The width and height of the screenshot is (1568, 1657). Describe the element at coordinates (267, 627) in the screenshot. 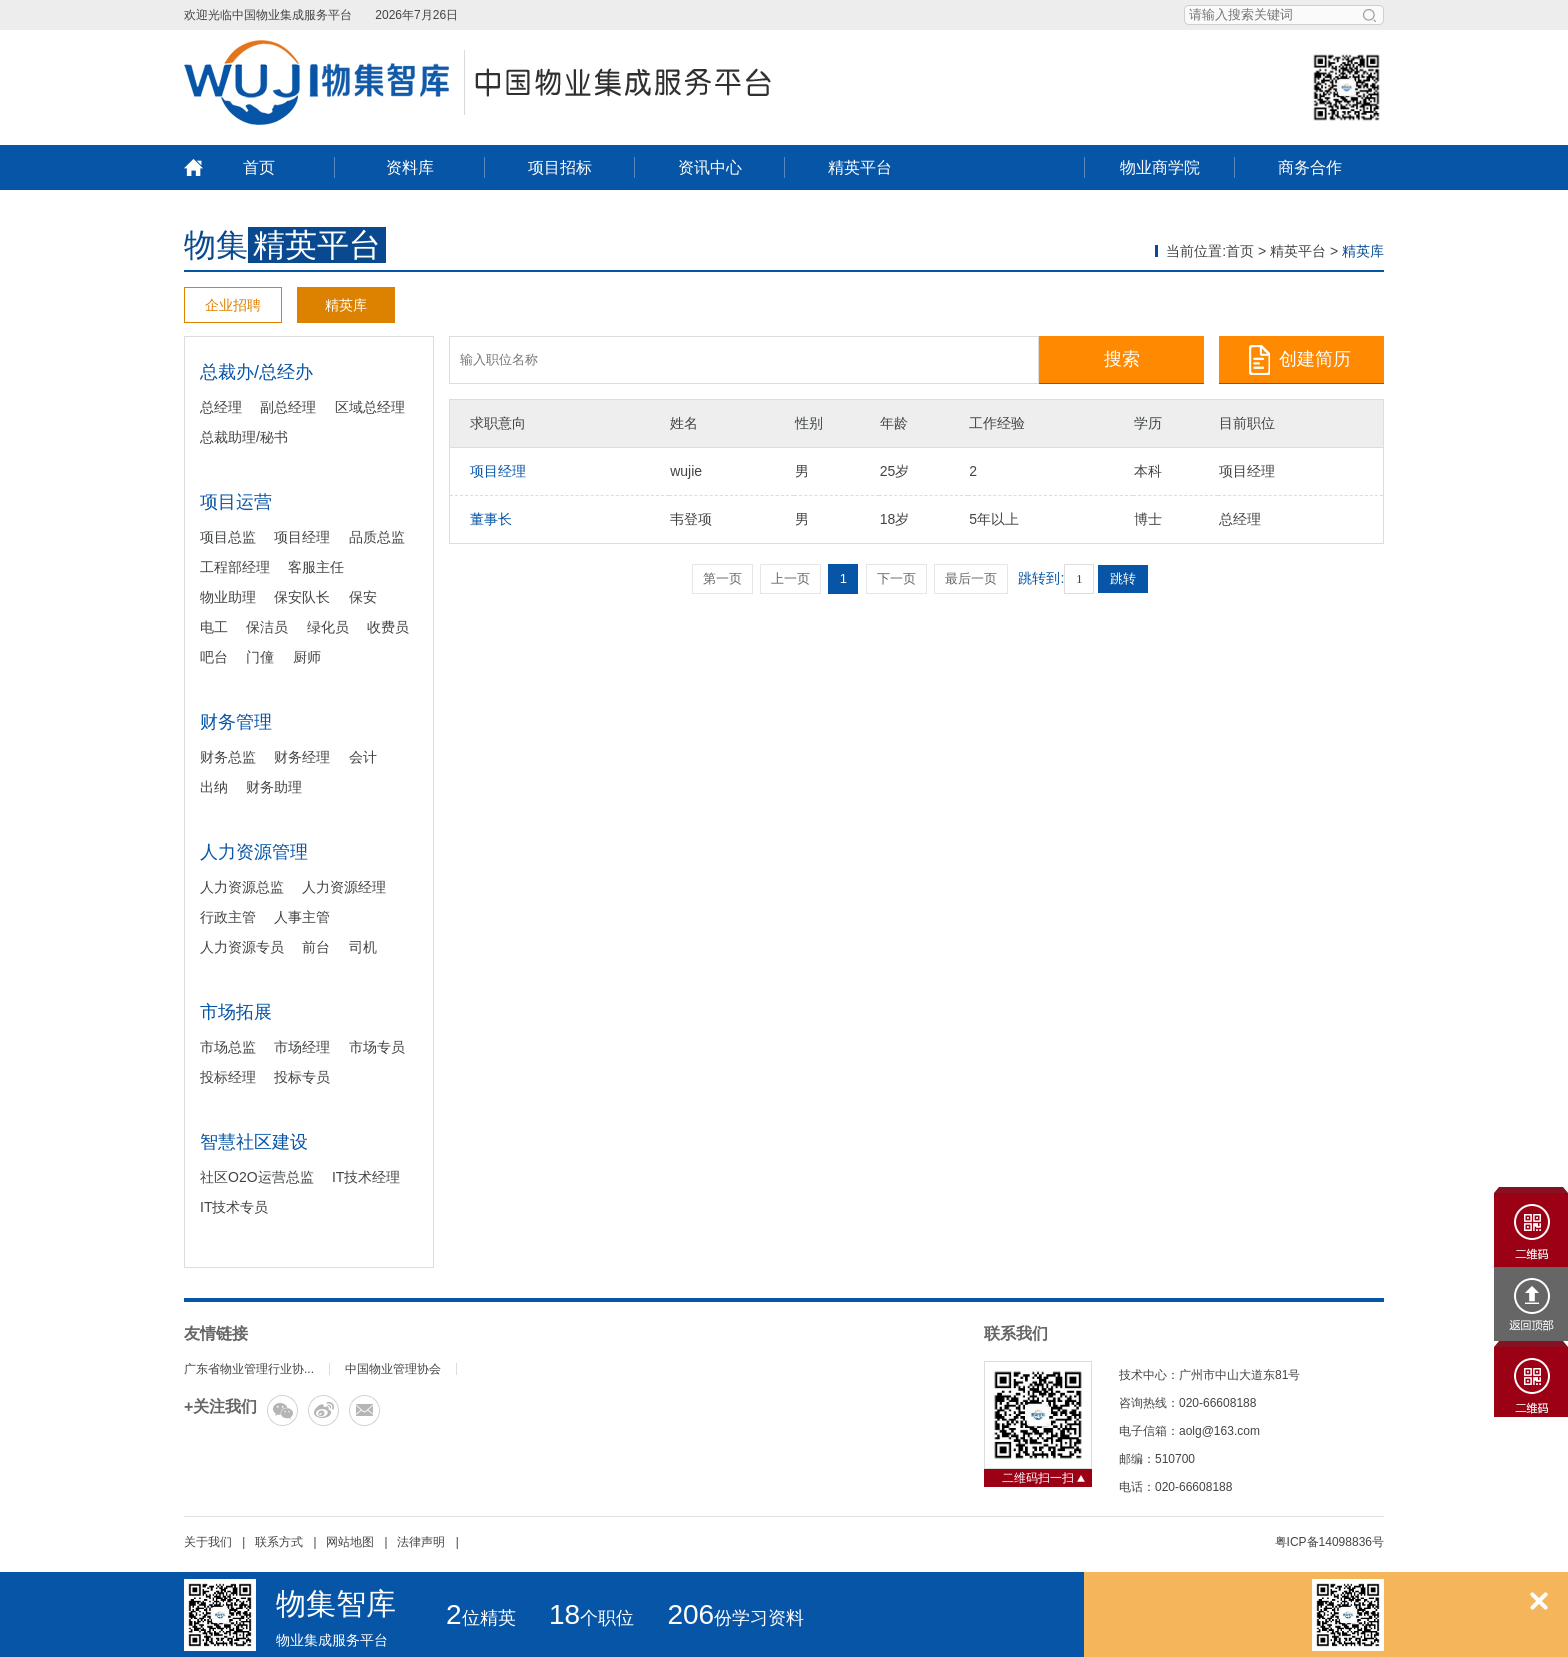

I see `保洁员` at that location.